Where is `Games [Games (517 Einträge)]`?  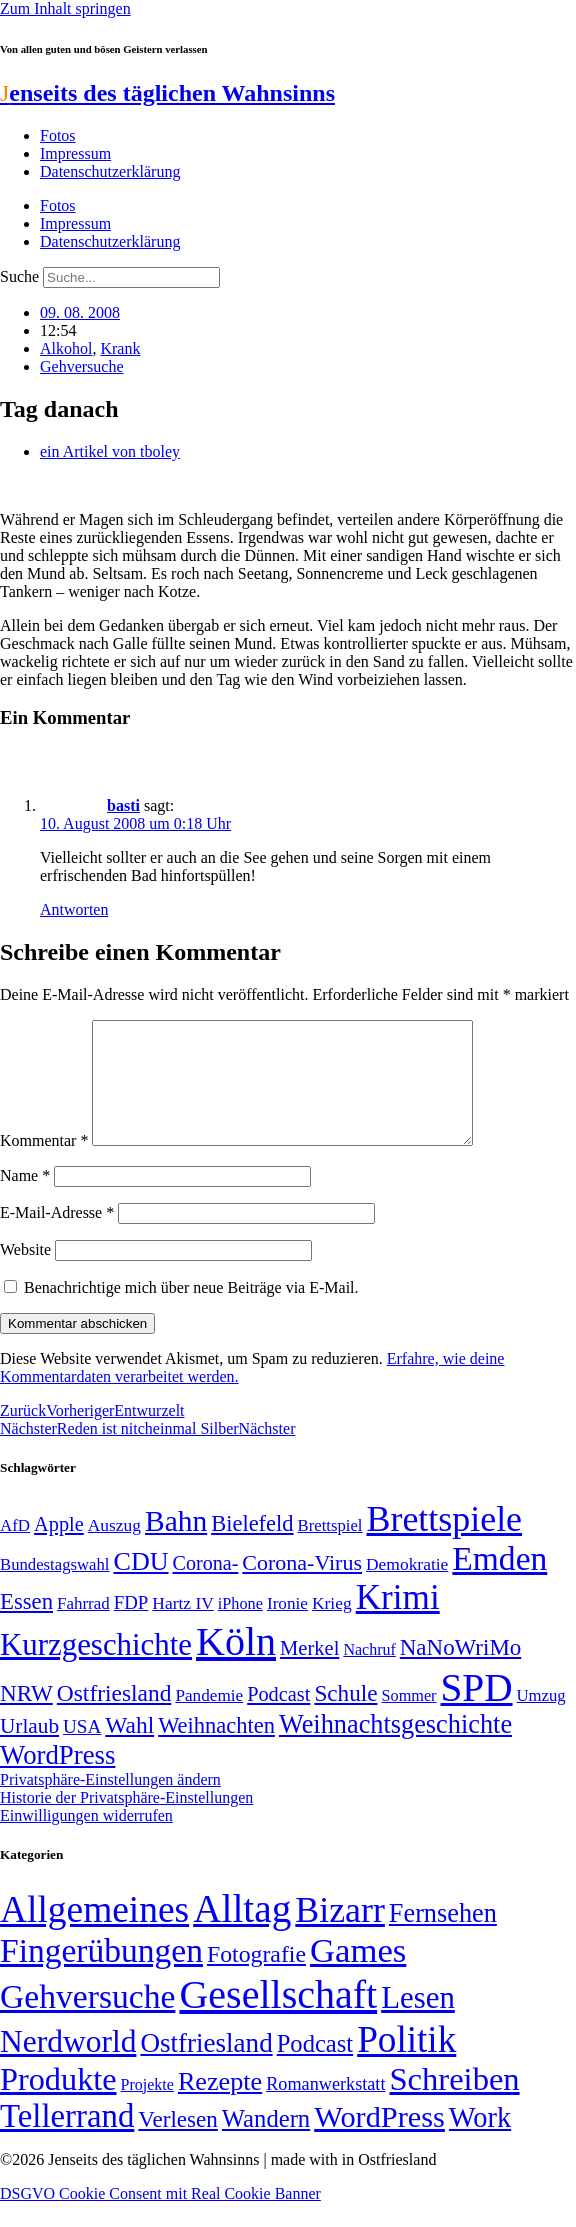
Games [Games (517 Einträge)] is located at coordinates (358, 1974).